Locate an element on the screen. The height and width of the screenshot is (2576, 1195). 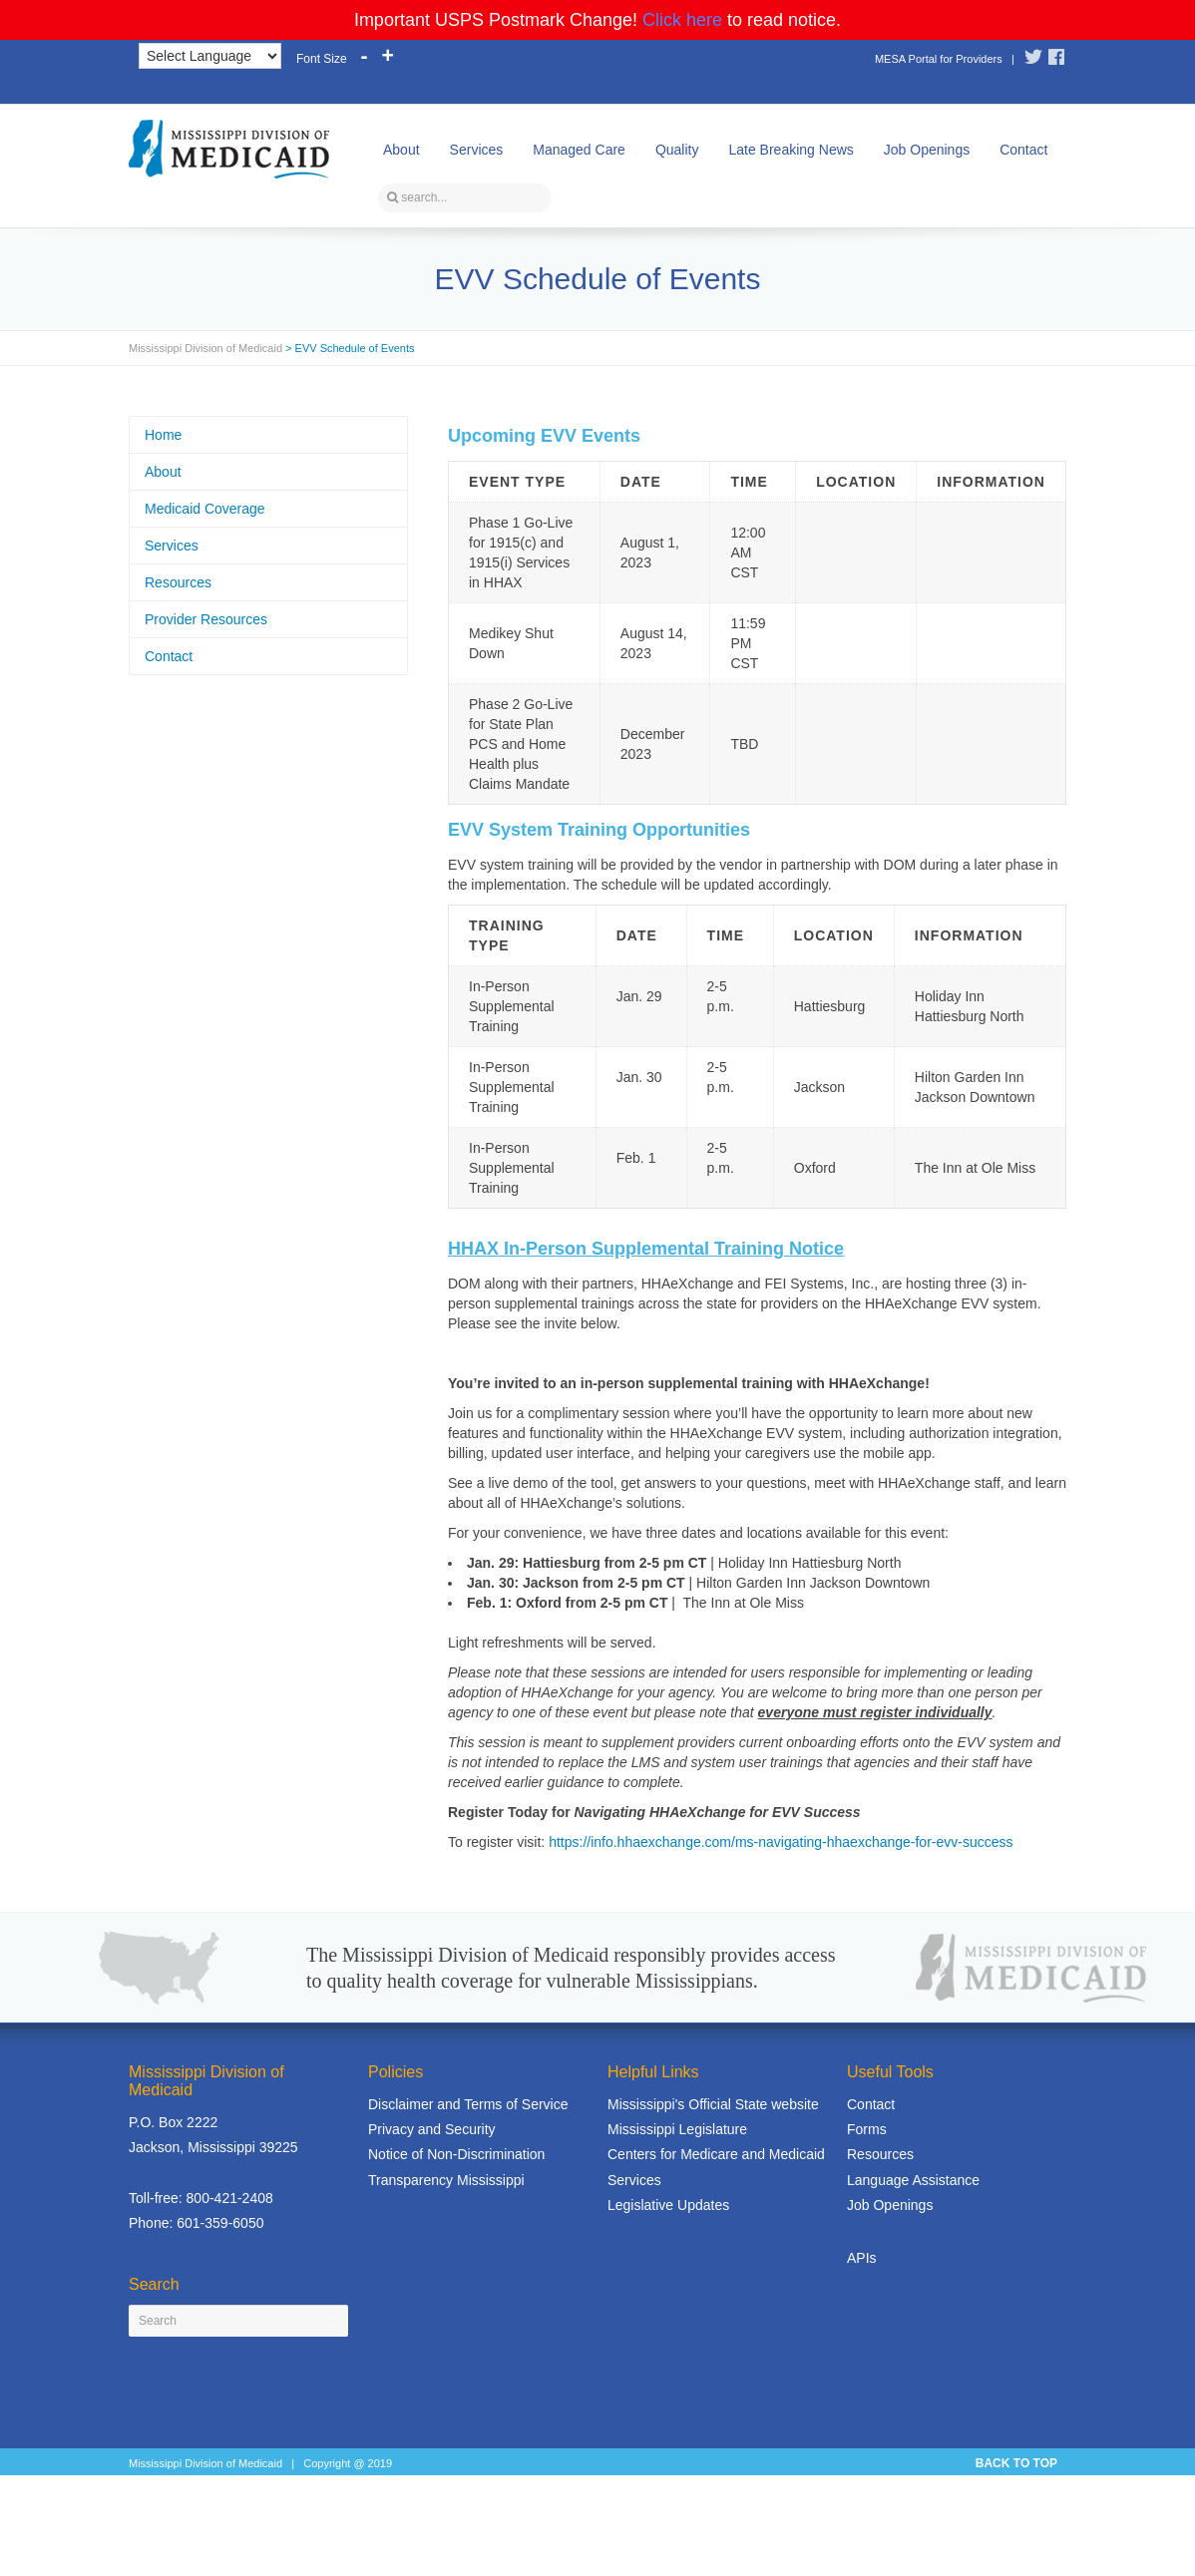
Services is located at coordinates (477, 150).